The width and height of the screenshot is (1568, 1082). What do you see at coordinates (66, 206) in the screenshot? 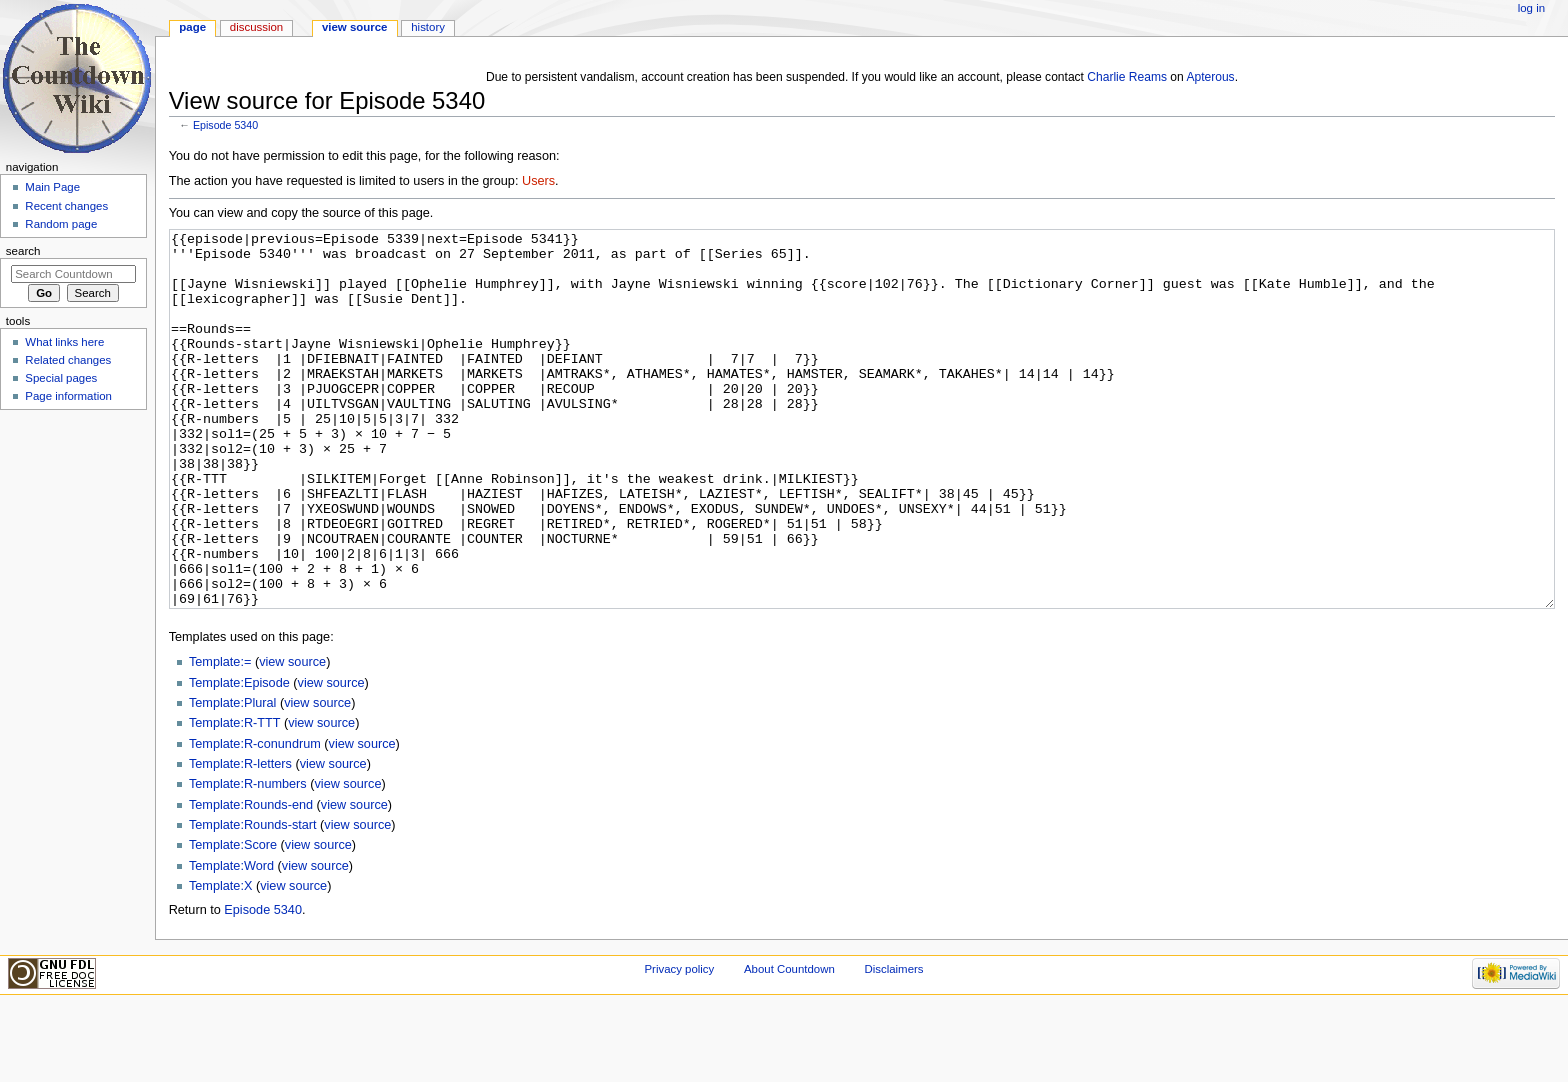
I see `Recent changes` at bounding box center [66, 206].